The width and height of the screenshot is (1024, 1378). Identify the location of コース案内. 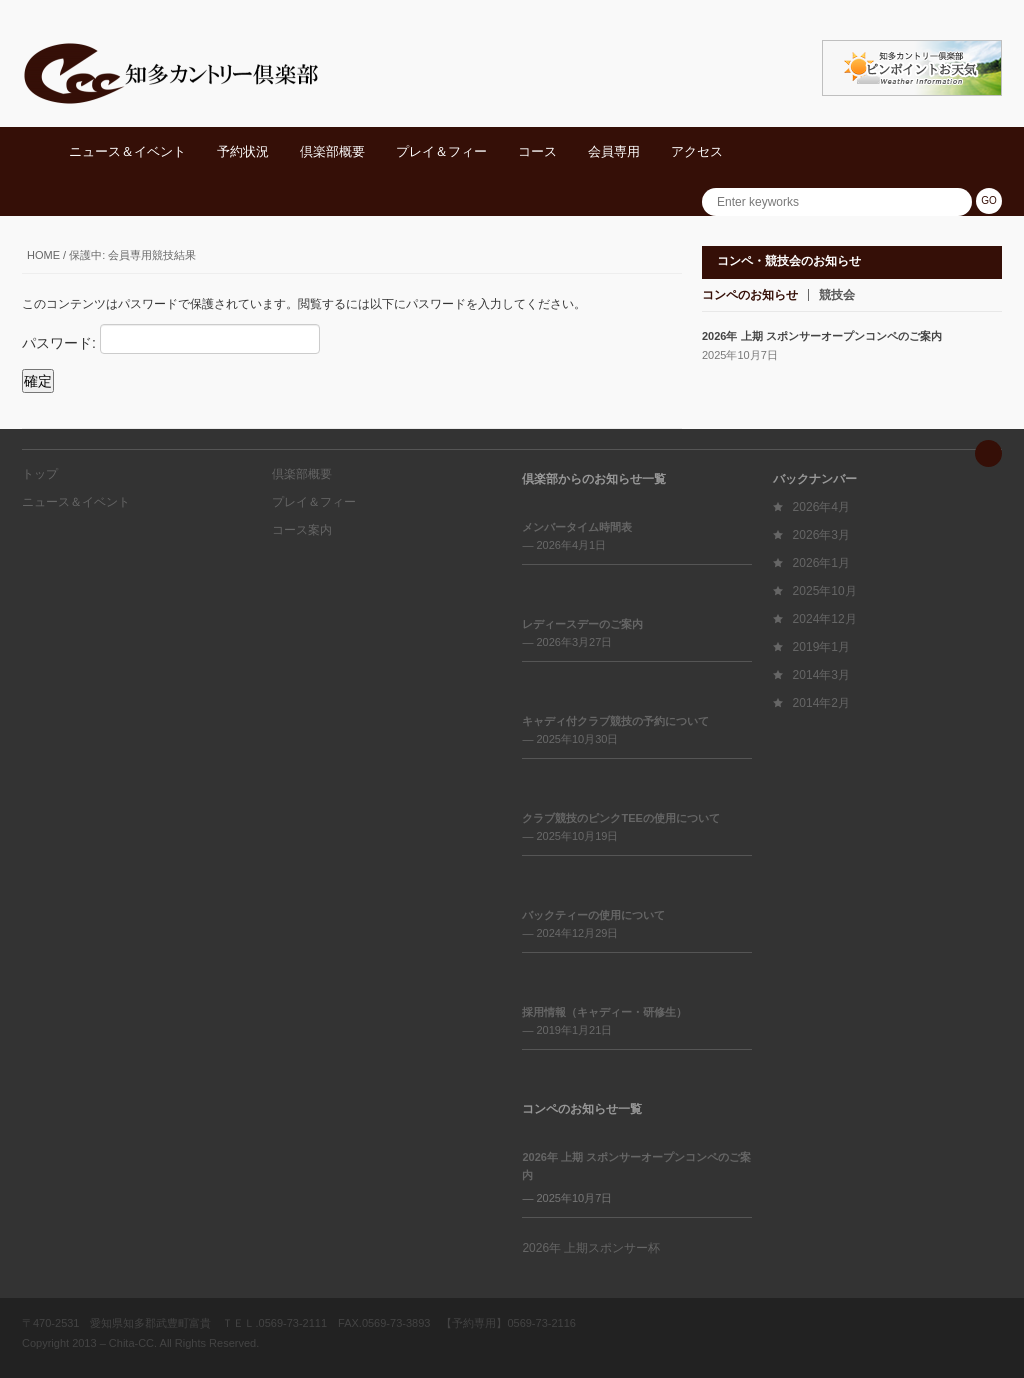
(302, 530).